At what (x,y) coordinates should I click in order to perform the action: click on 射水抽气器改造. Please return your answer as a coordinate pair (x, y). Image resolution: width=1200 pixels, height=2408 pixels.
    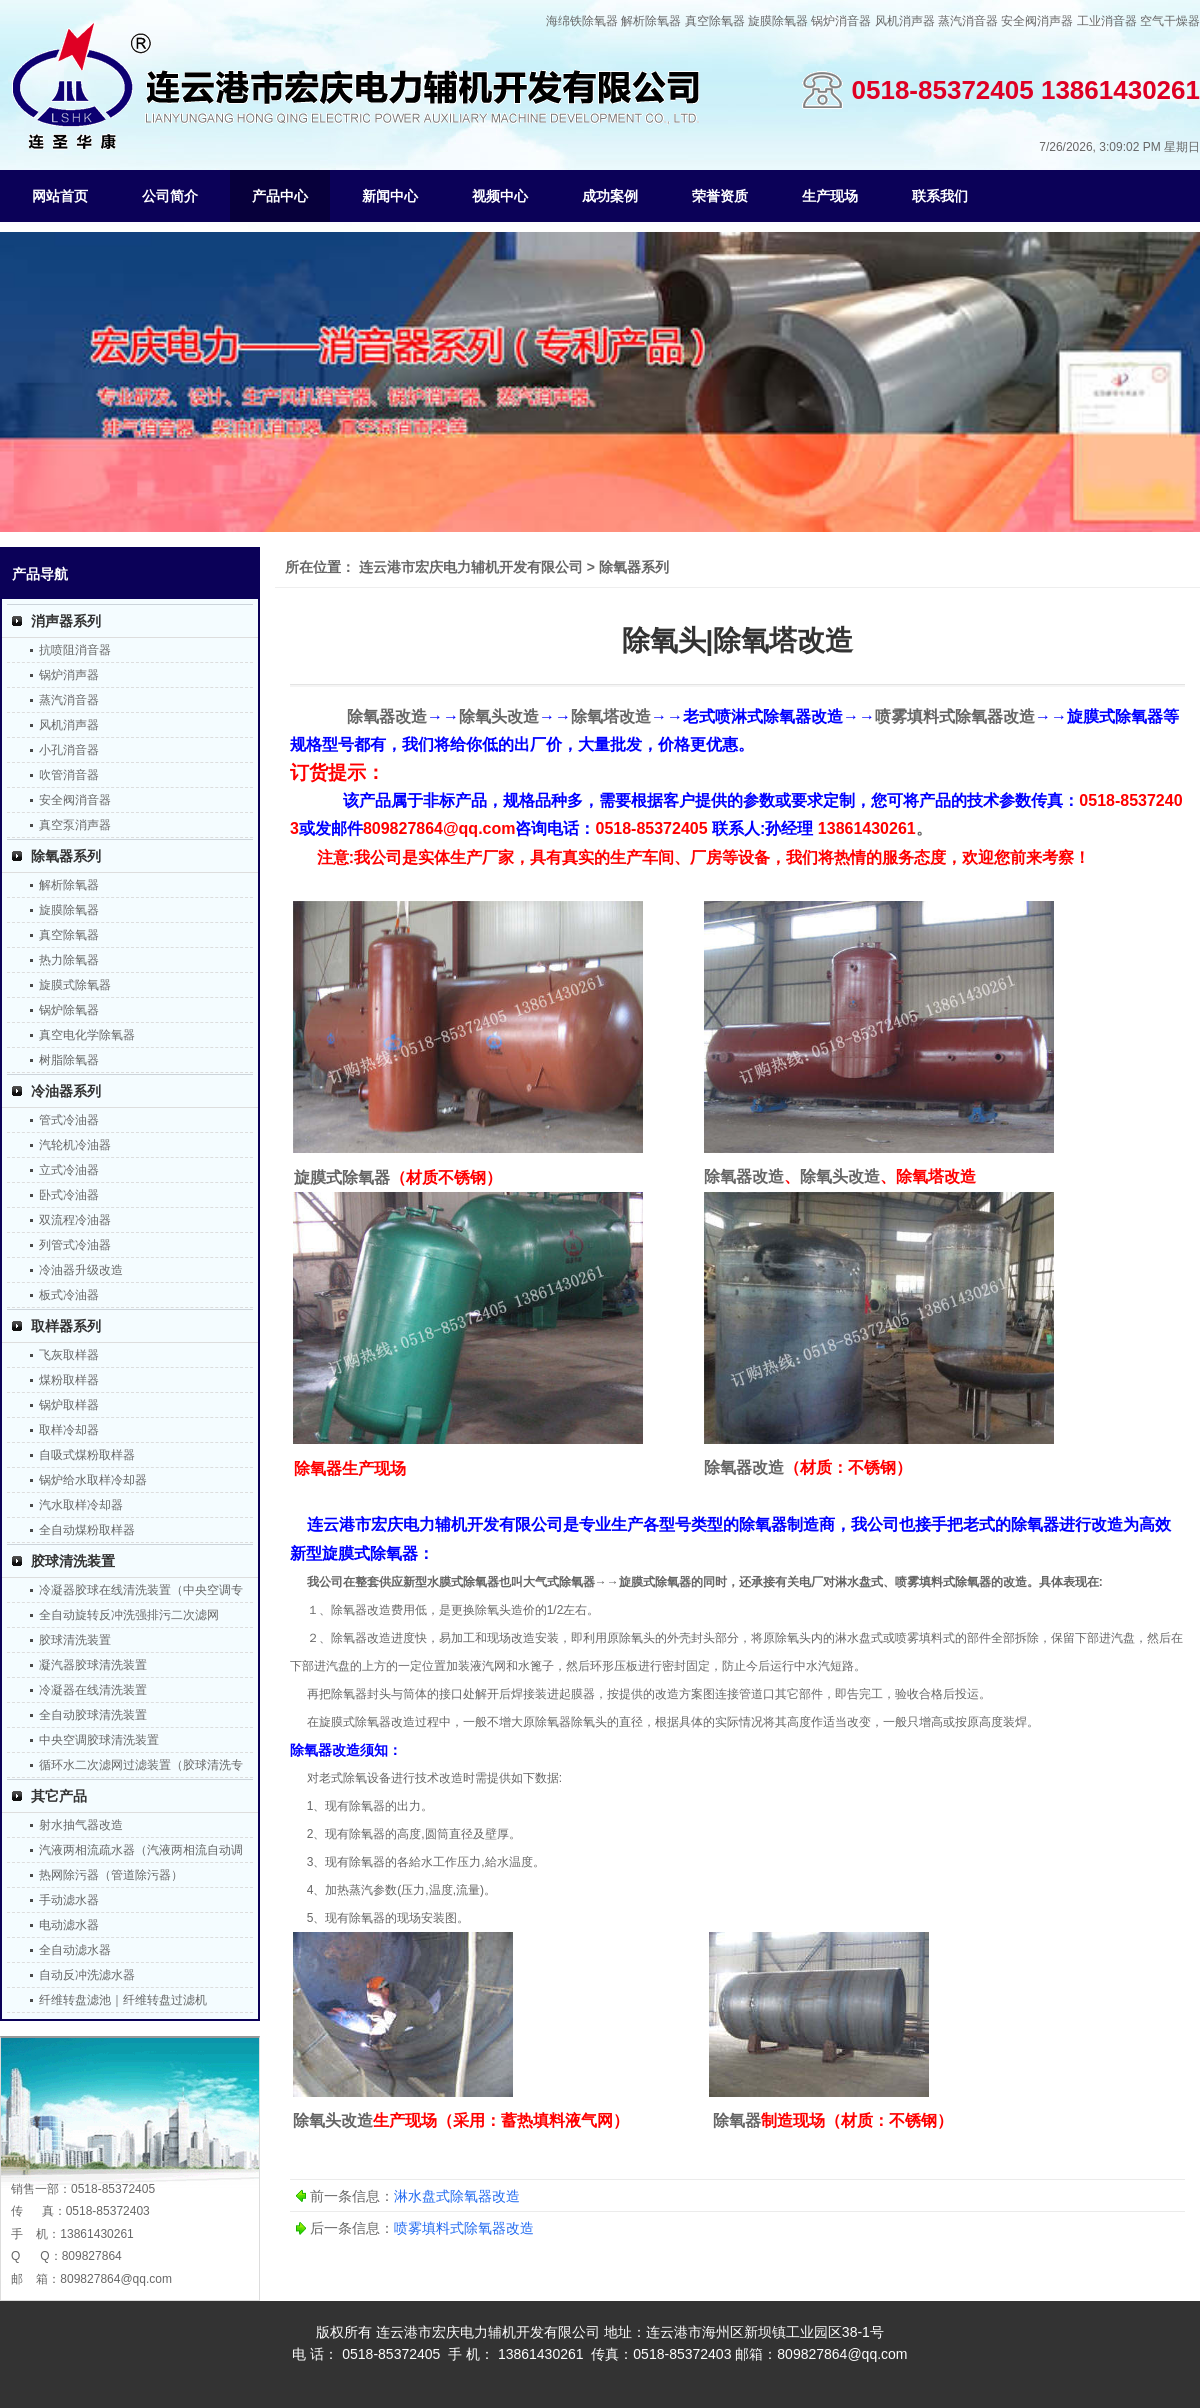
    Looking at the image, I should click on (81, 1825).